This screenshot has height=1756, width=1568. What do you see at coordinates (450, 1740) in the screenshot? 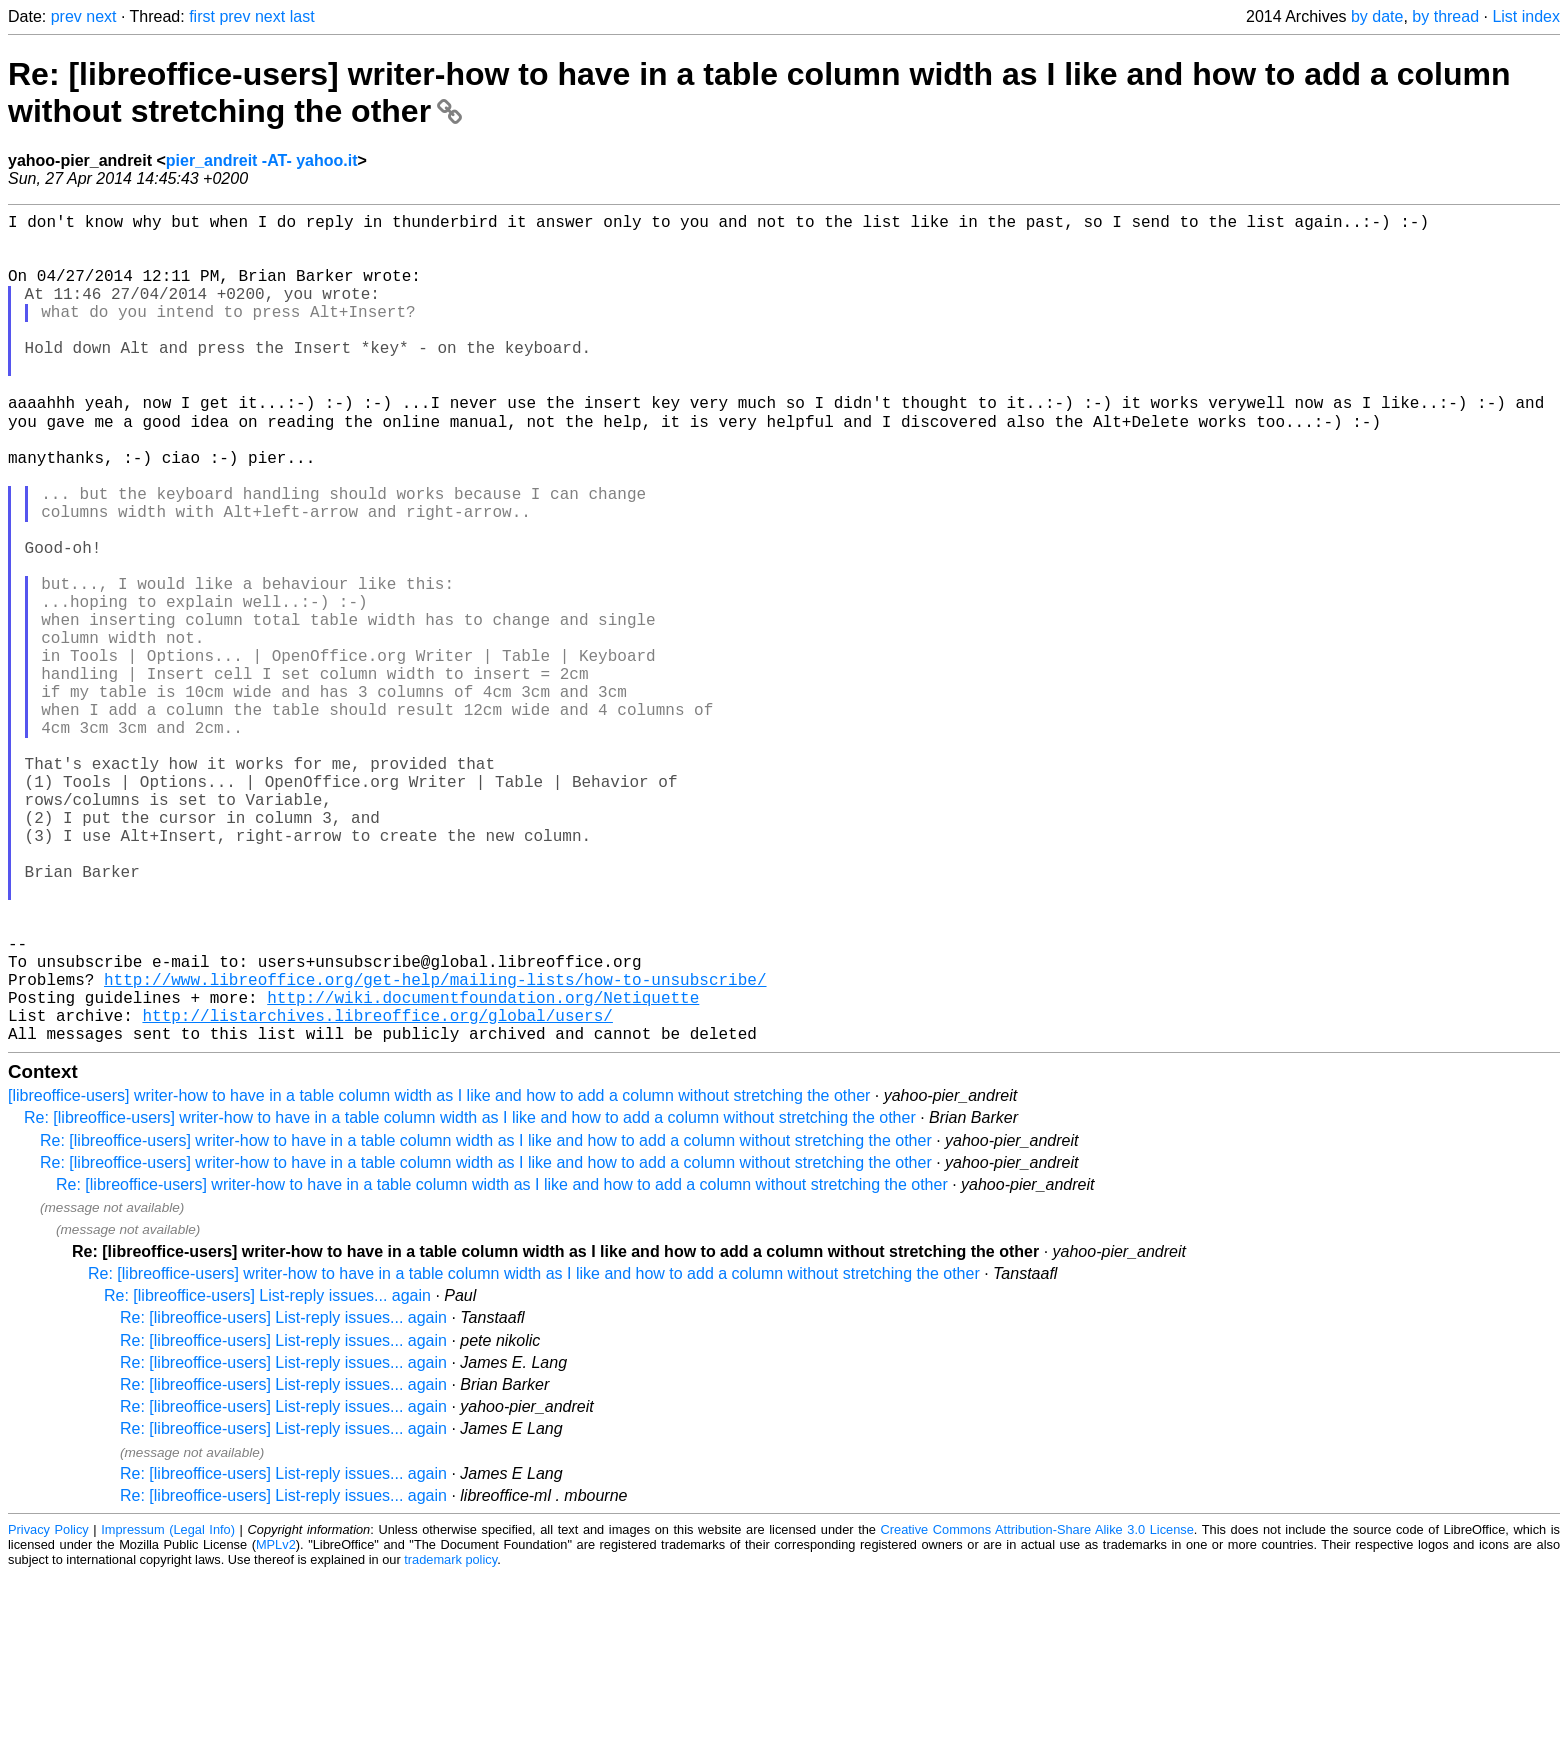
I see `trademark policy` at bounding box center [450, 1740].